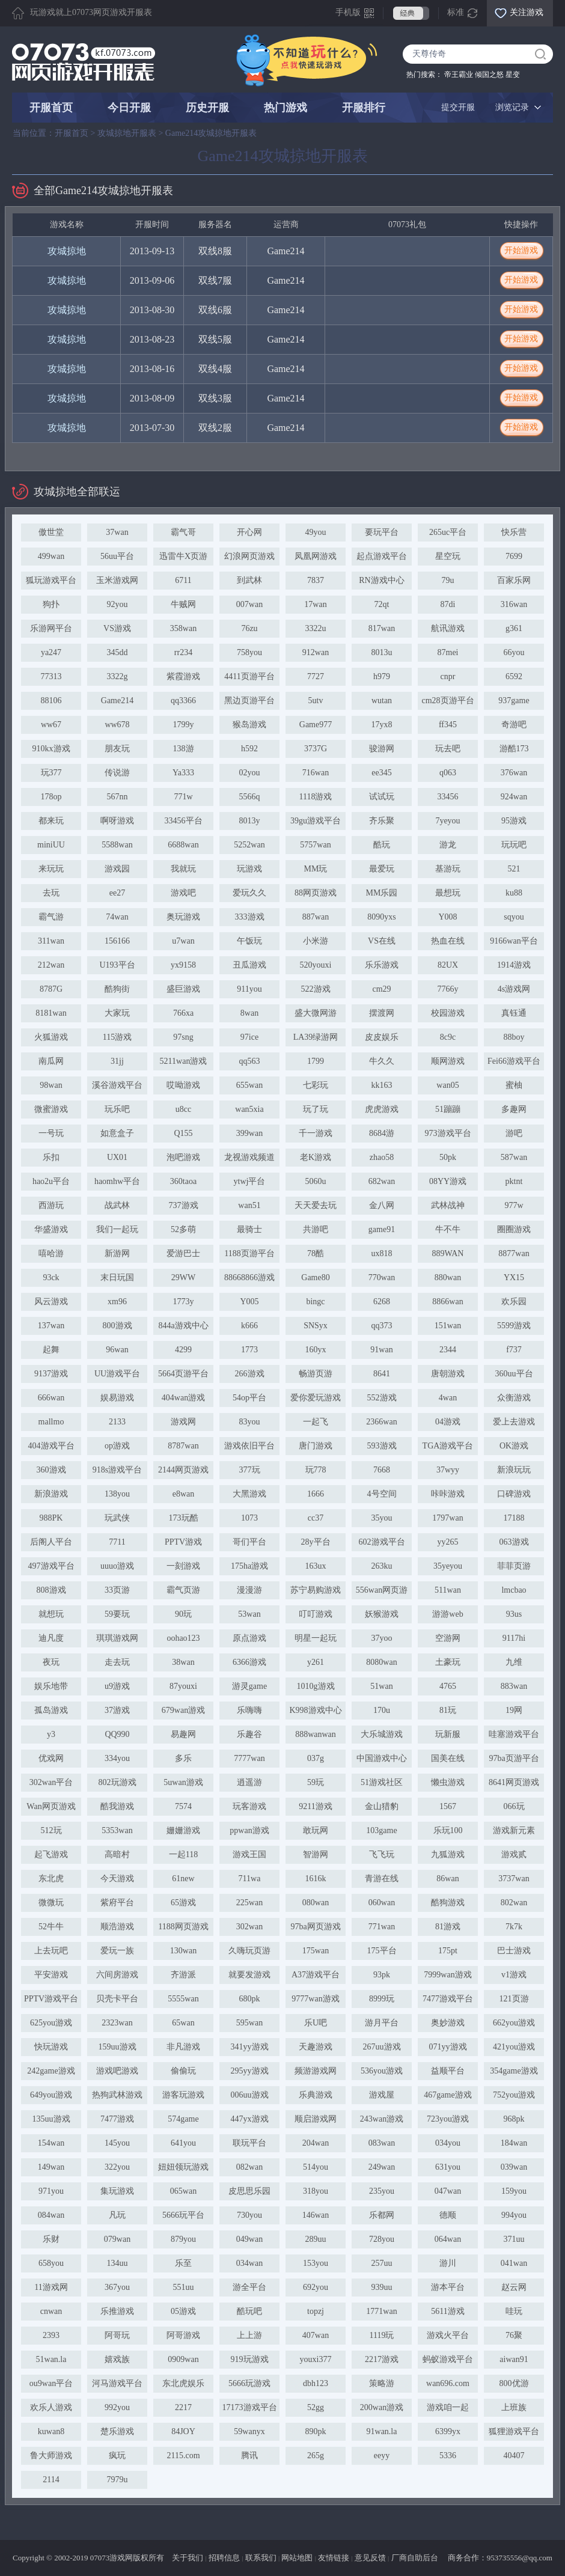 Image resolution: width=565 pixels, height=2576 pixels. Describe the element at coordinates (183, 1950) in the screenshot. I see `130wan` at that location.